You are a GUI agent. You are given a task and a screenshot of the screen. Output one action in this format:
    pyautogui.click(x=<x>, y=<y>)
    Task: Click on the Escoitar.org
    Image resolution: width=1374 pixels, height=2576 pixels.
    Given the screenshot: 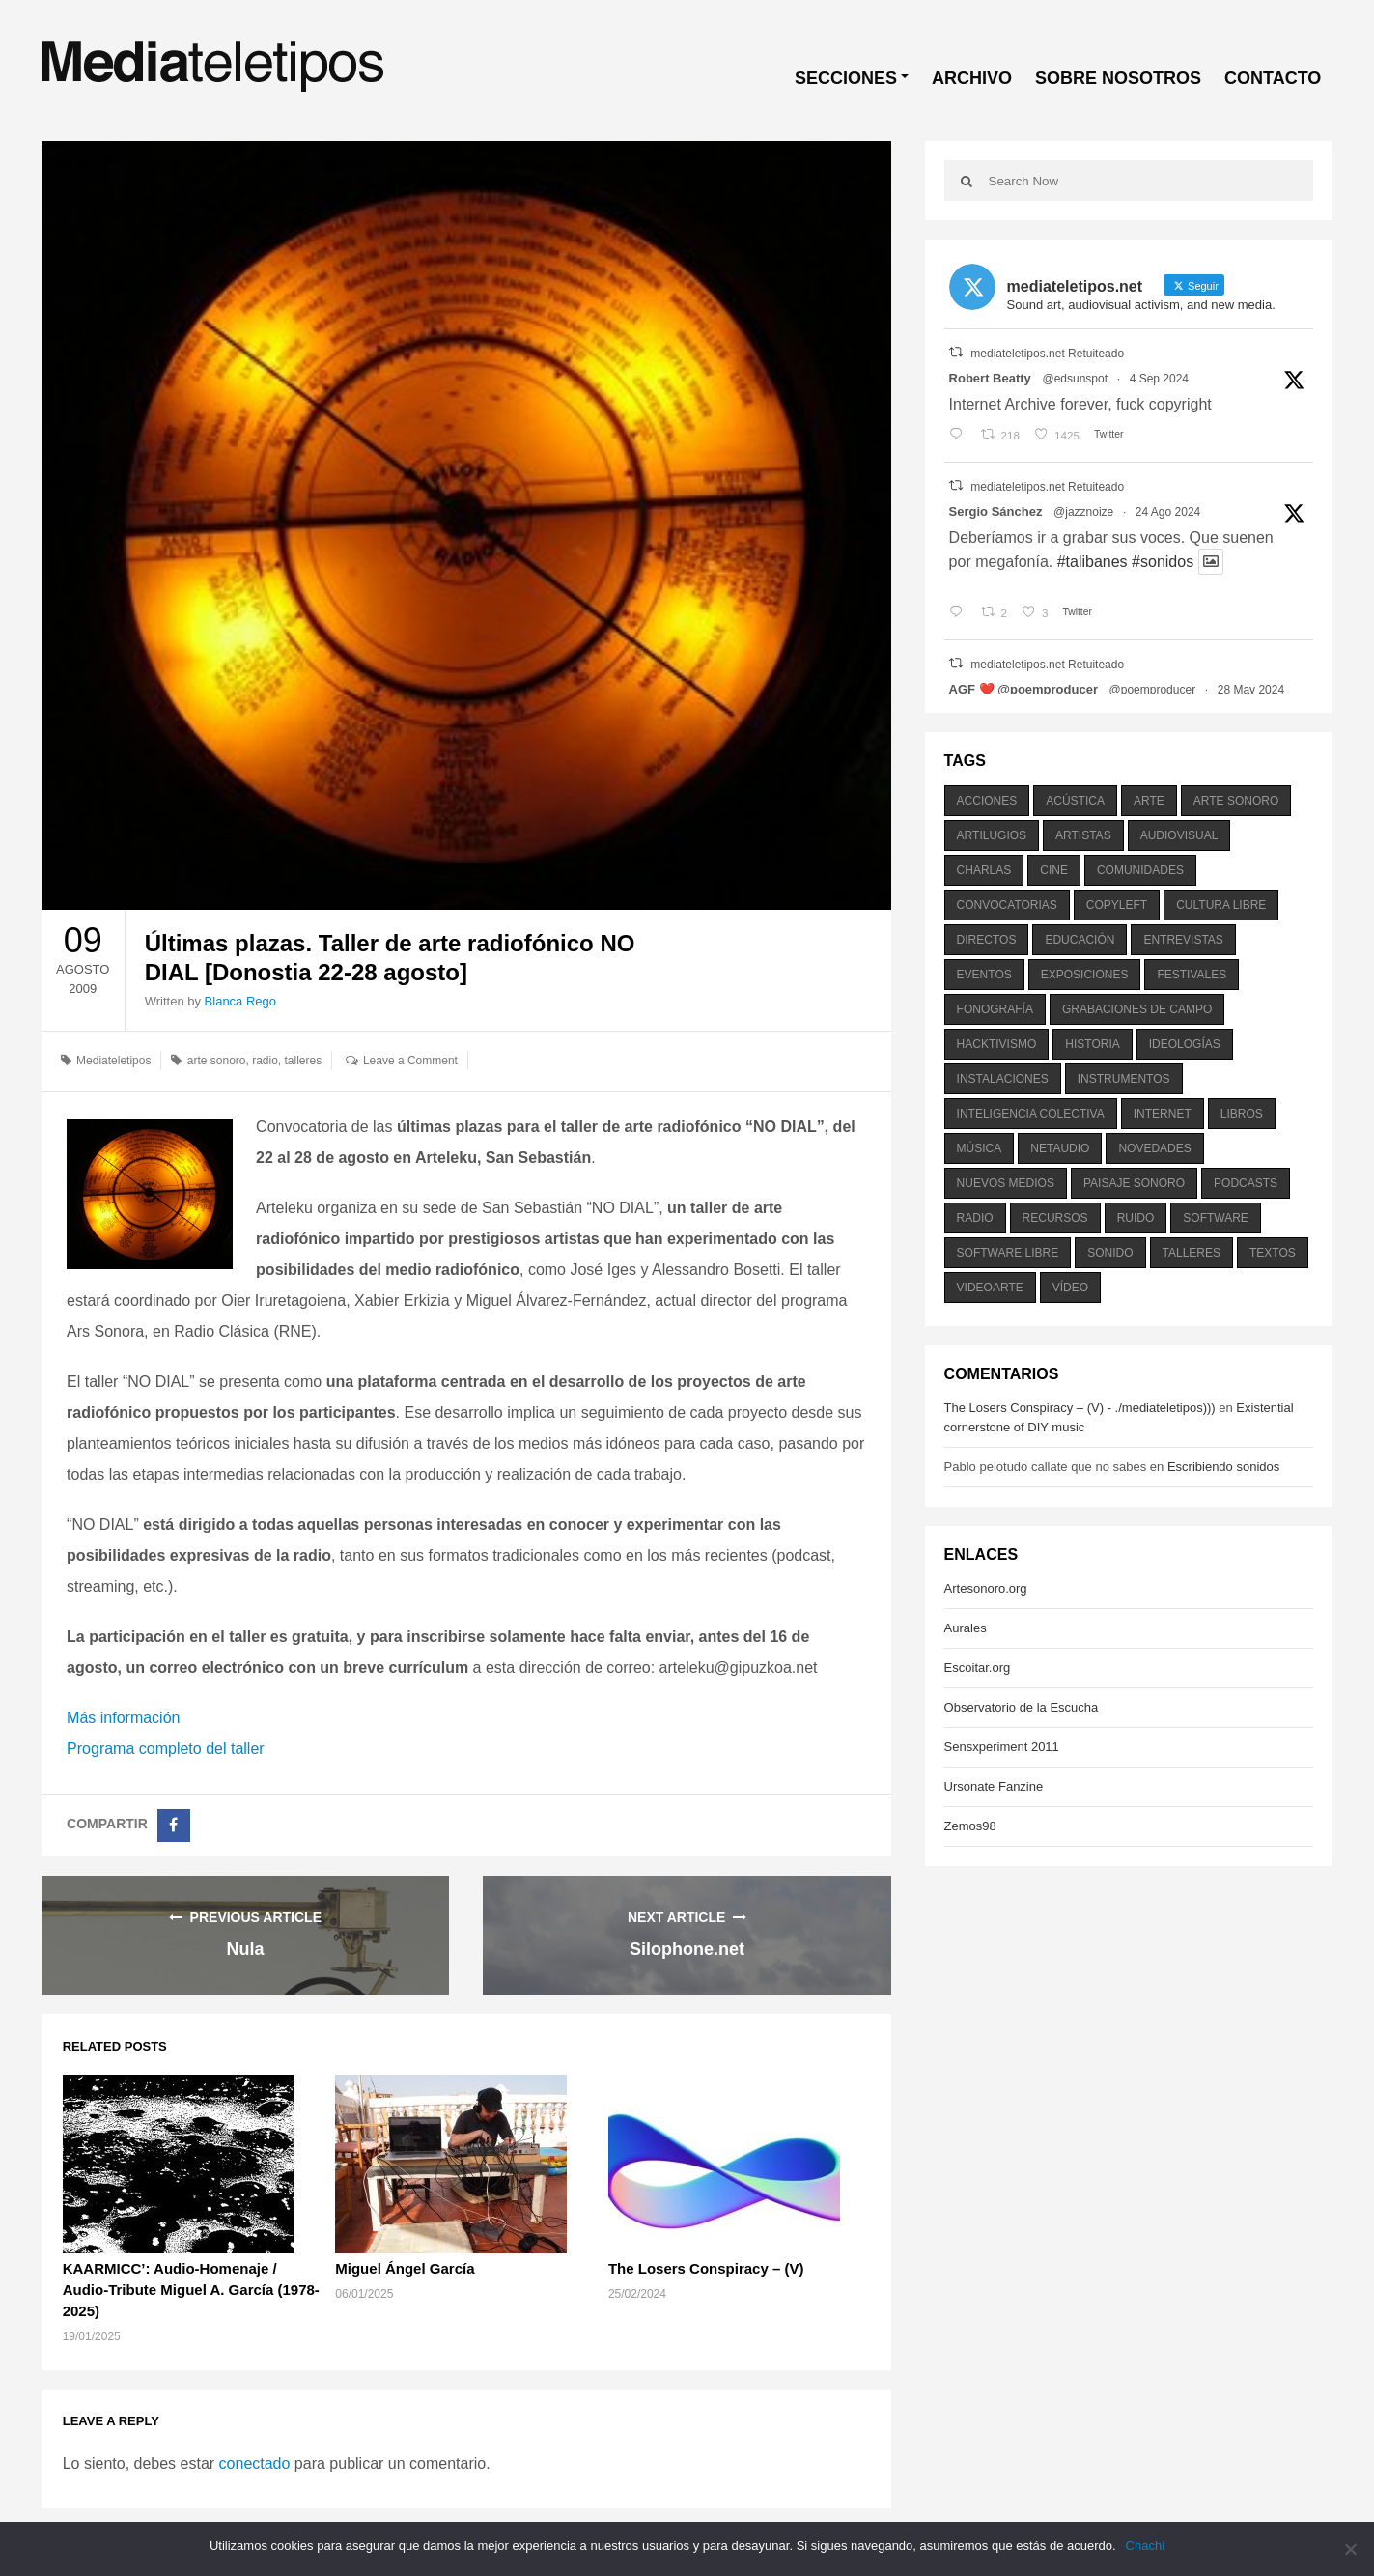 What is the action you would take?
    pyautogui.click(x=977, y=1667)
    